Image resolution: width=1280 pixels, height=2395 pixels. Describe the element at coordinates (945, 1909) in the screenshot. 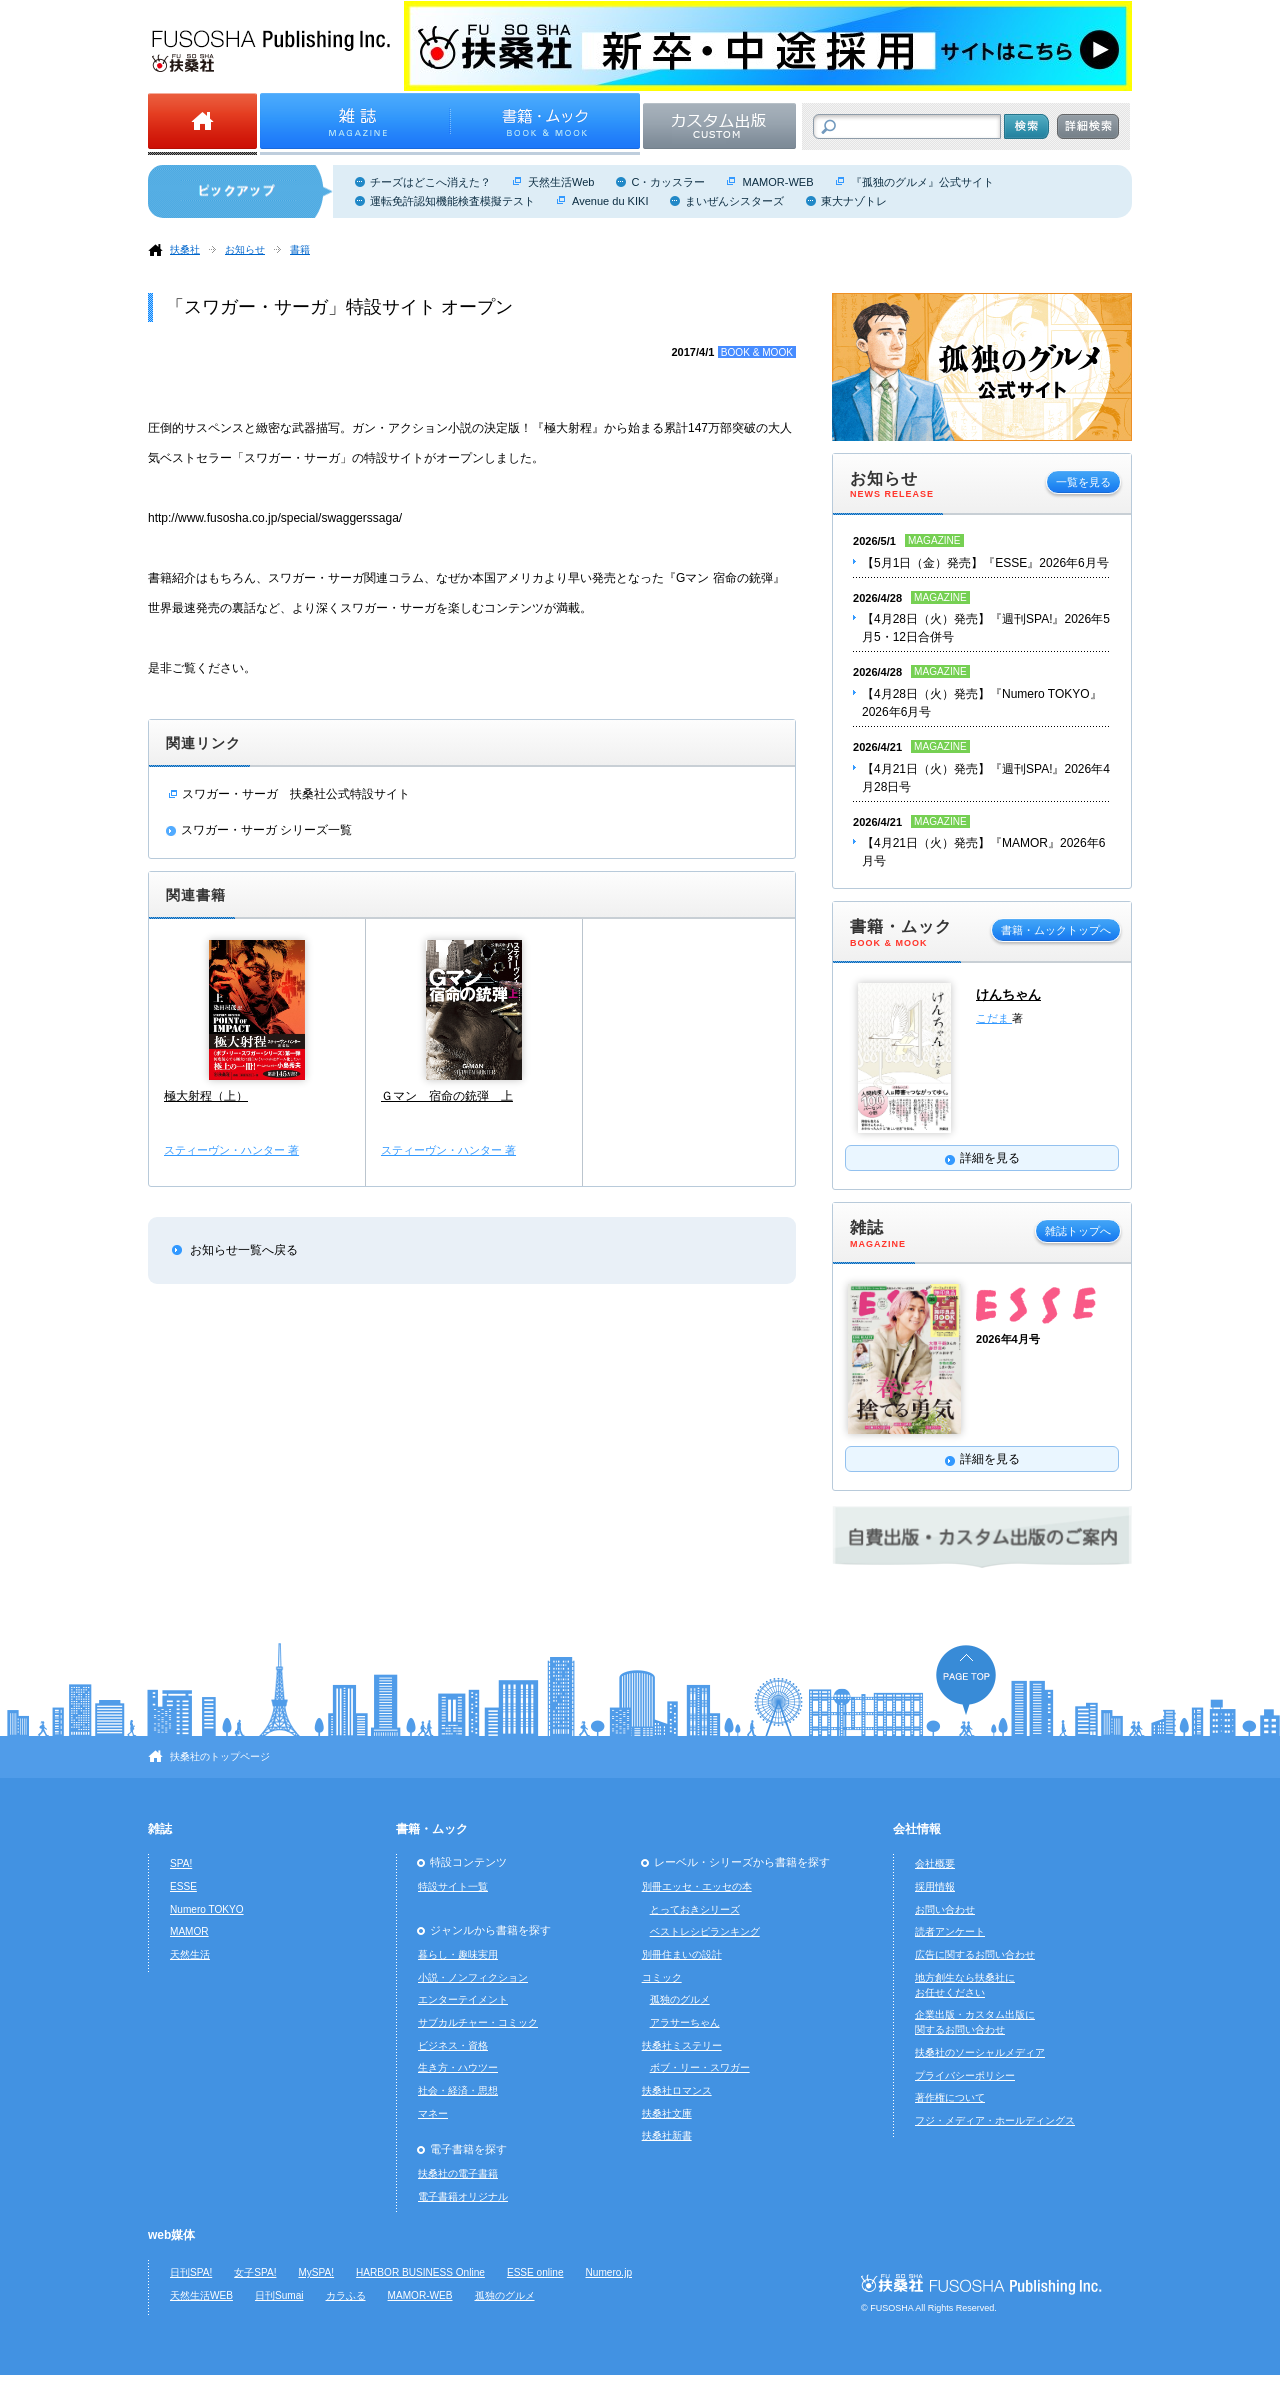

I see `お問い合わせ` at that location.